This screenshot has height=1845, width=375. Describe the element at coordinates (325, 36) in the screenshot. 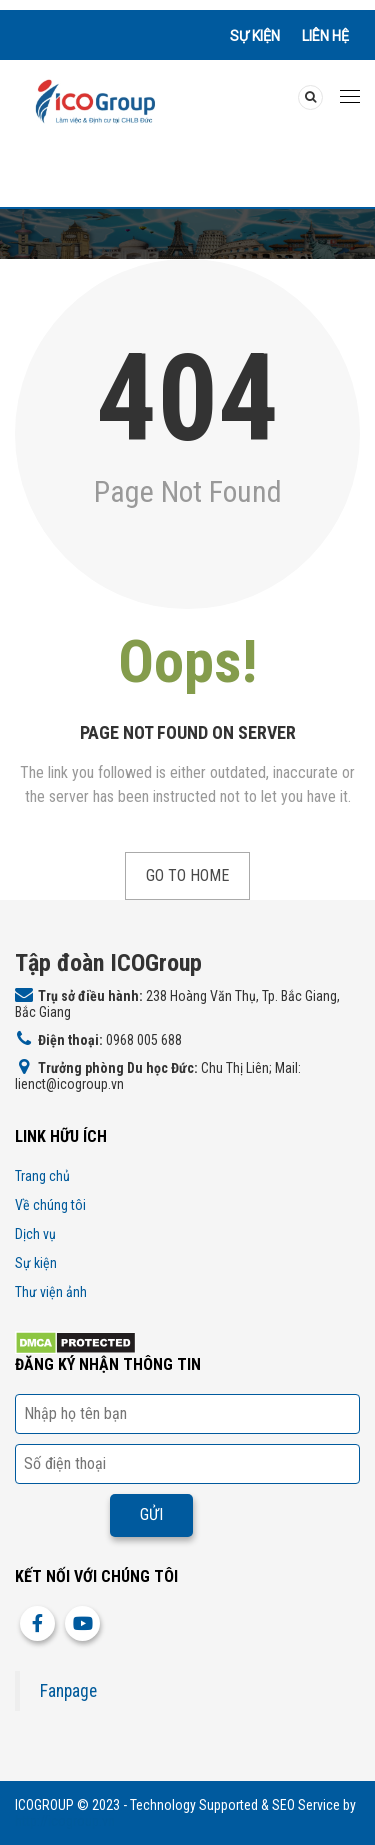

I see `Liên hệ` at that location.